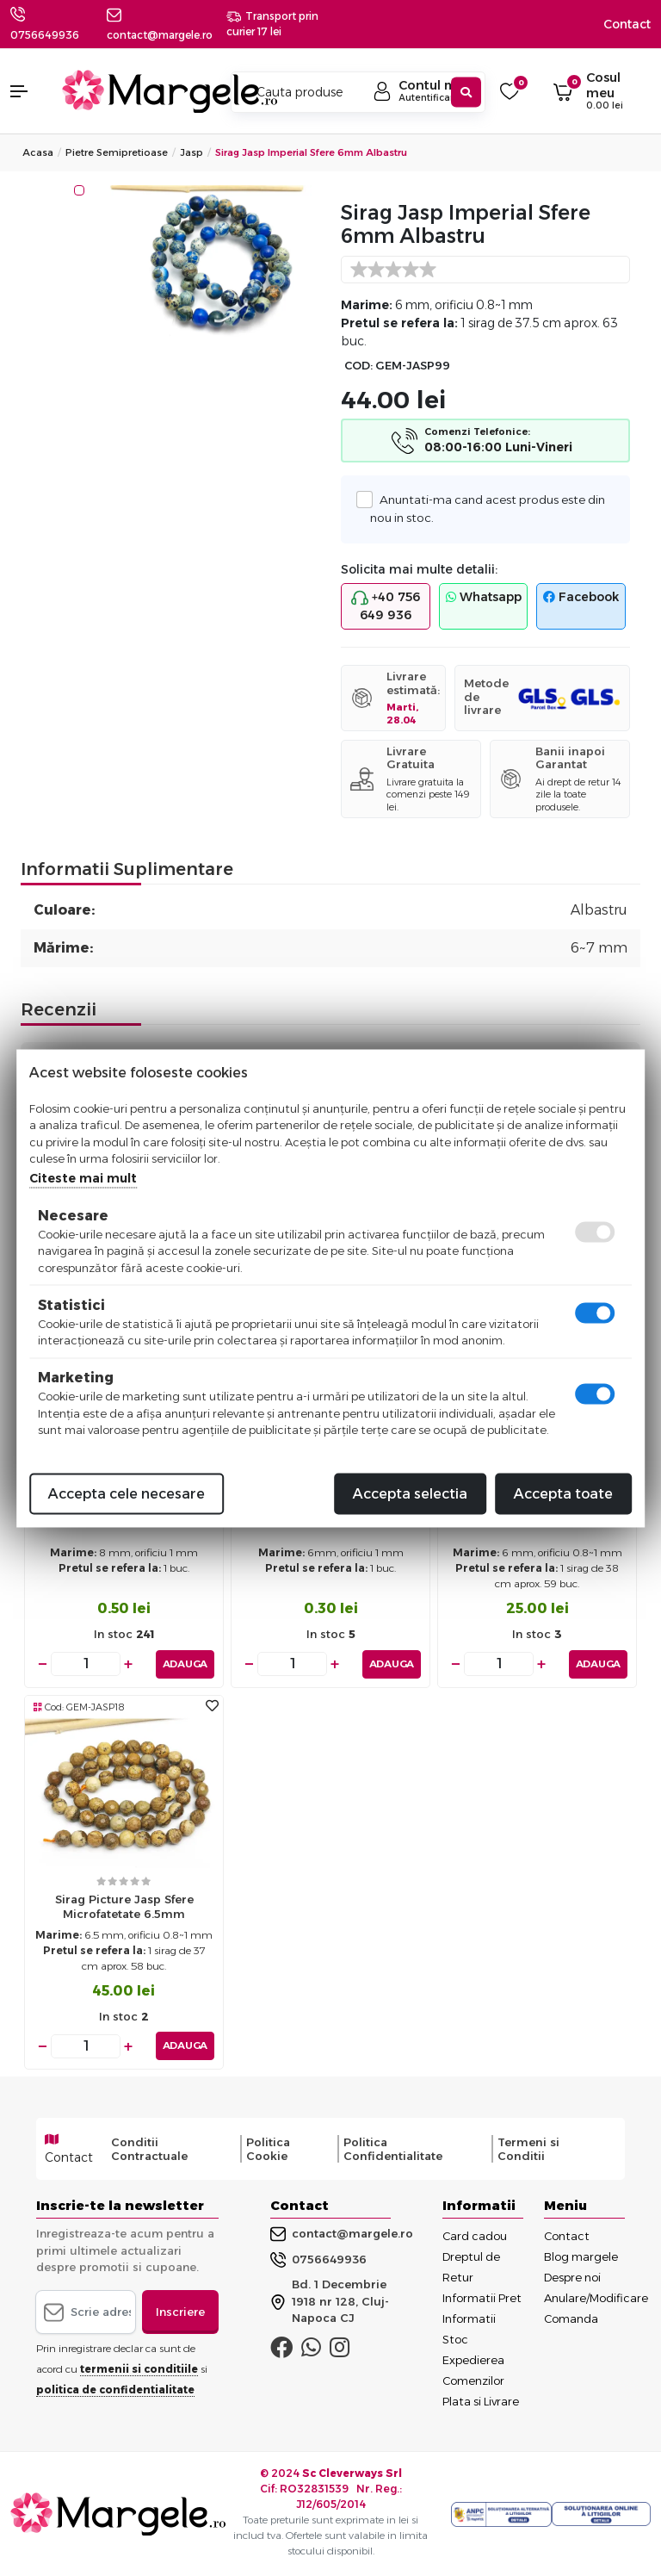 This screenshot has width=661, height=2576. I want to click on Acasa, so click(37, 152).